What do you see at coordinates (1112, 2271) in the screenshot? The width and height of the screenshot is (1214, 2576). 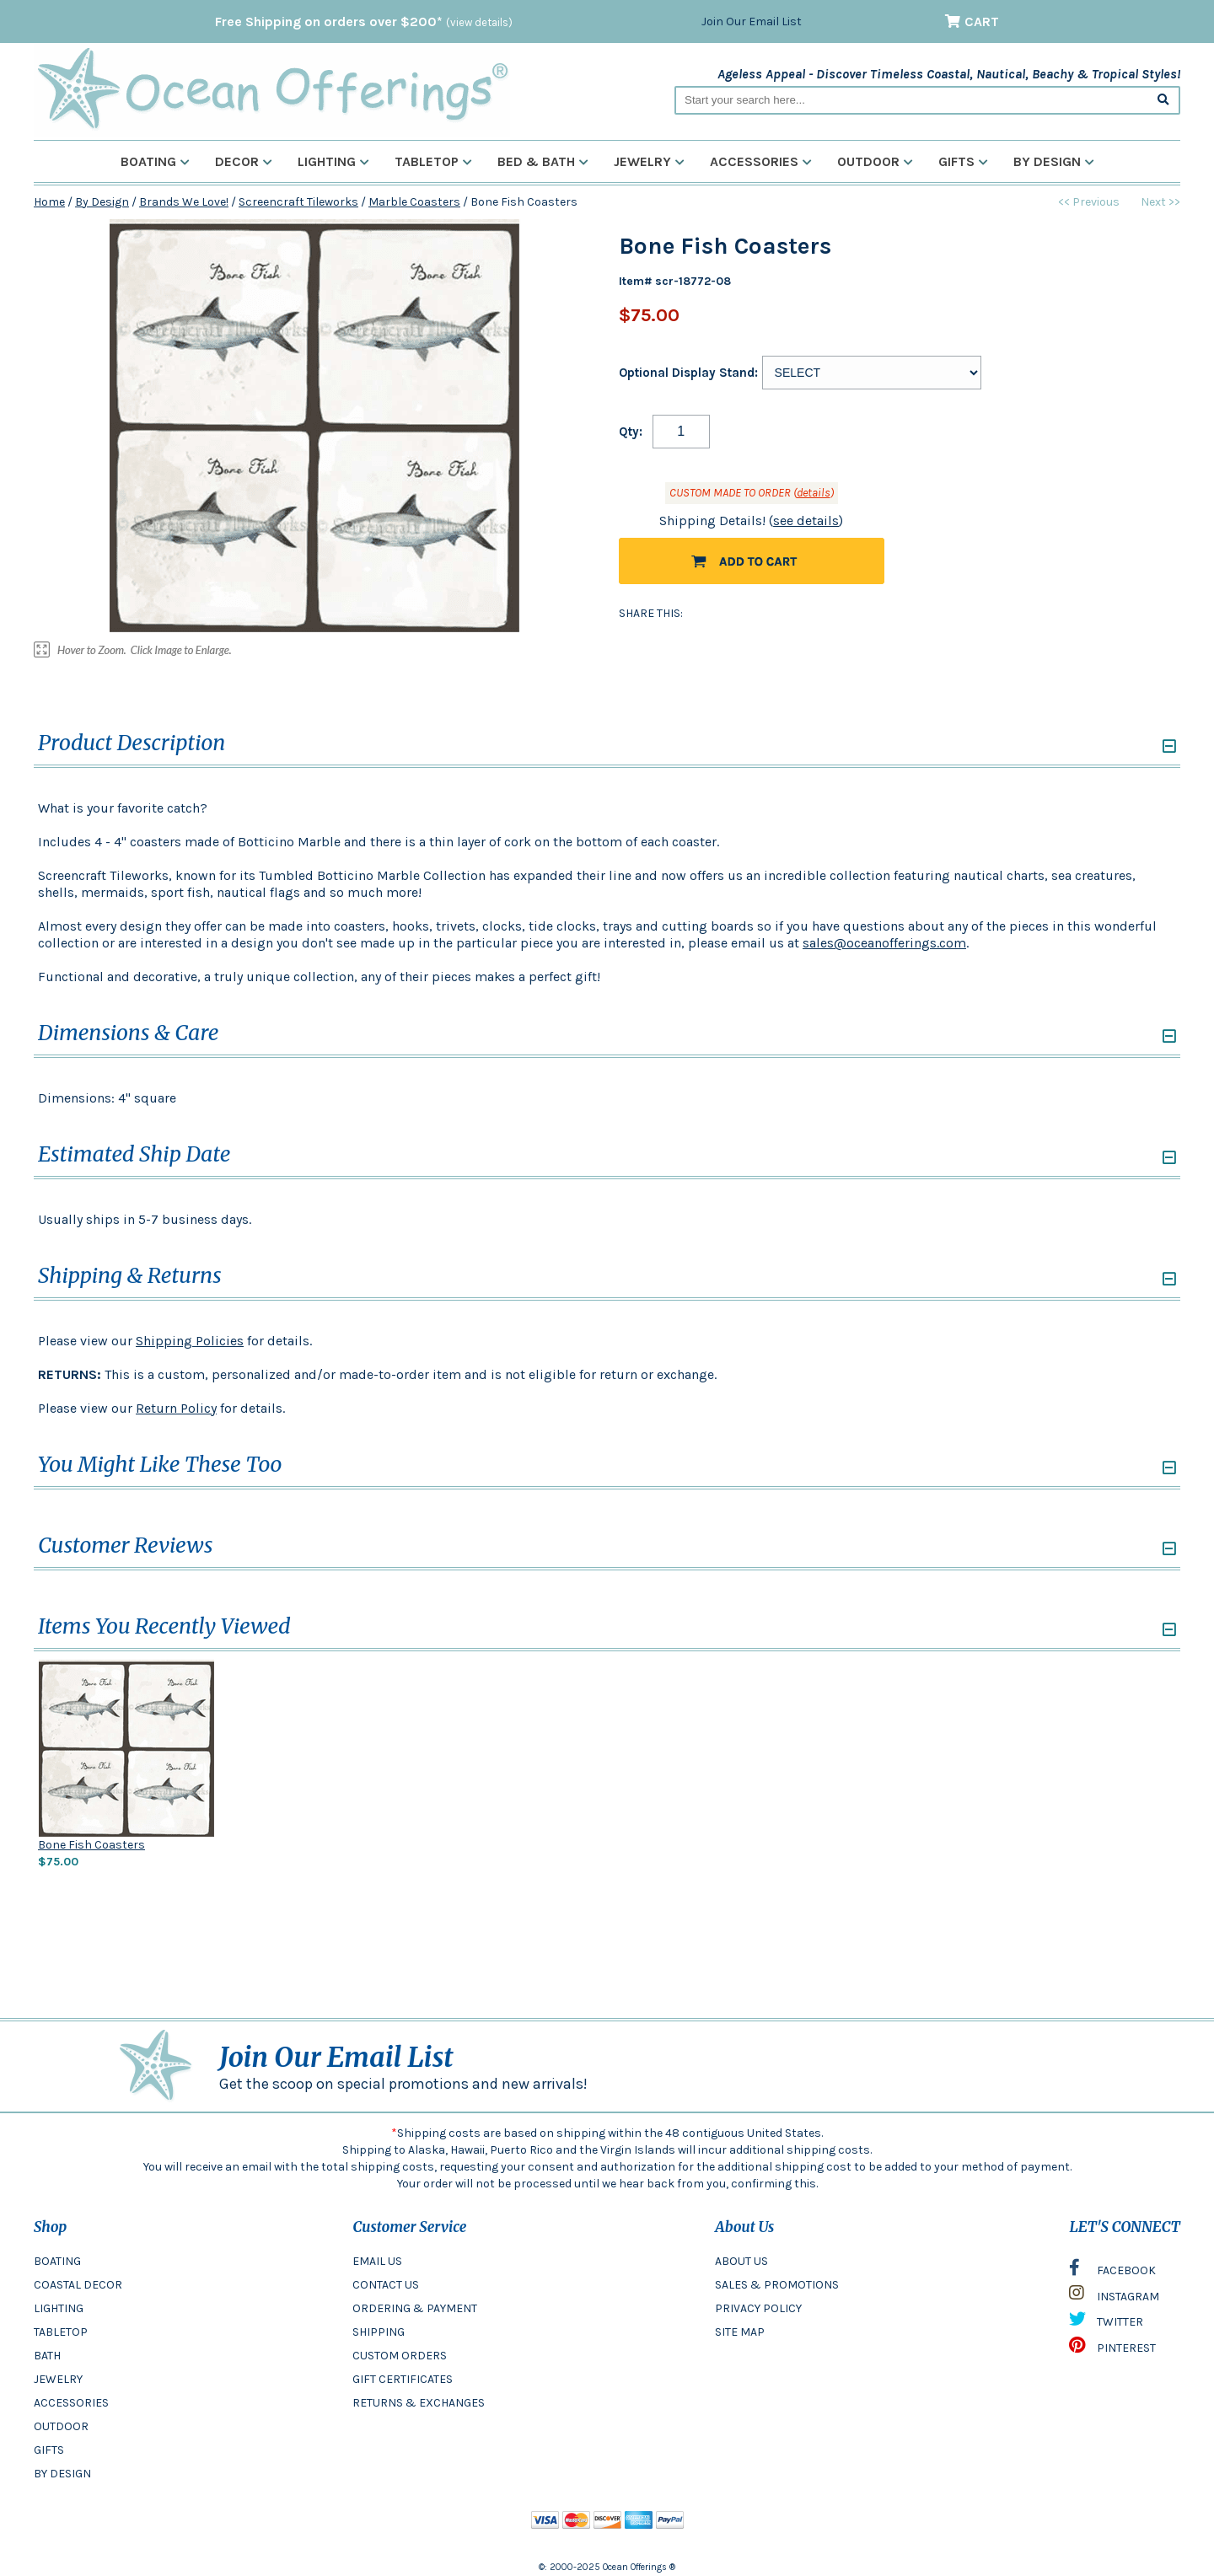 I see `FACEBOOK` at bounding box center [1112, 2271].